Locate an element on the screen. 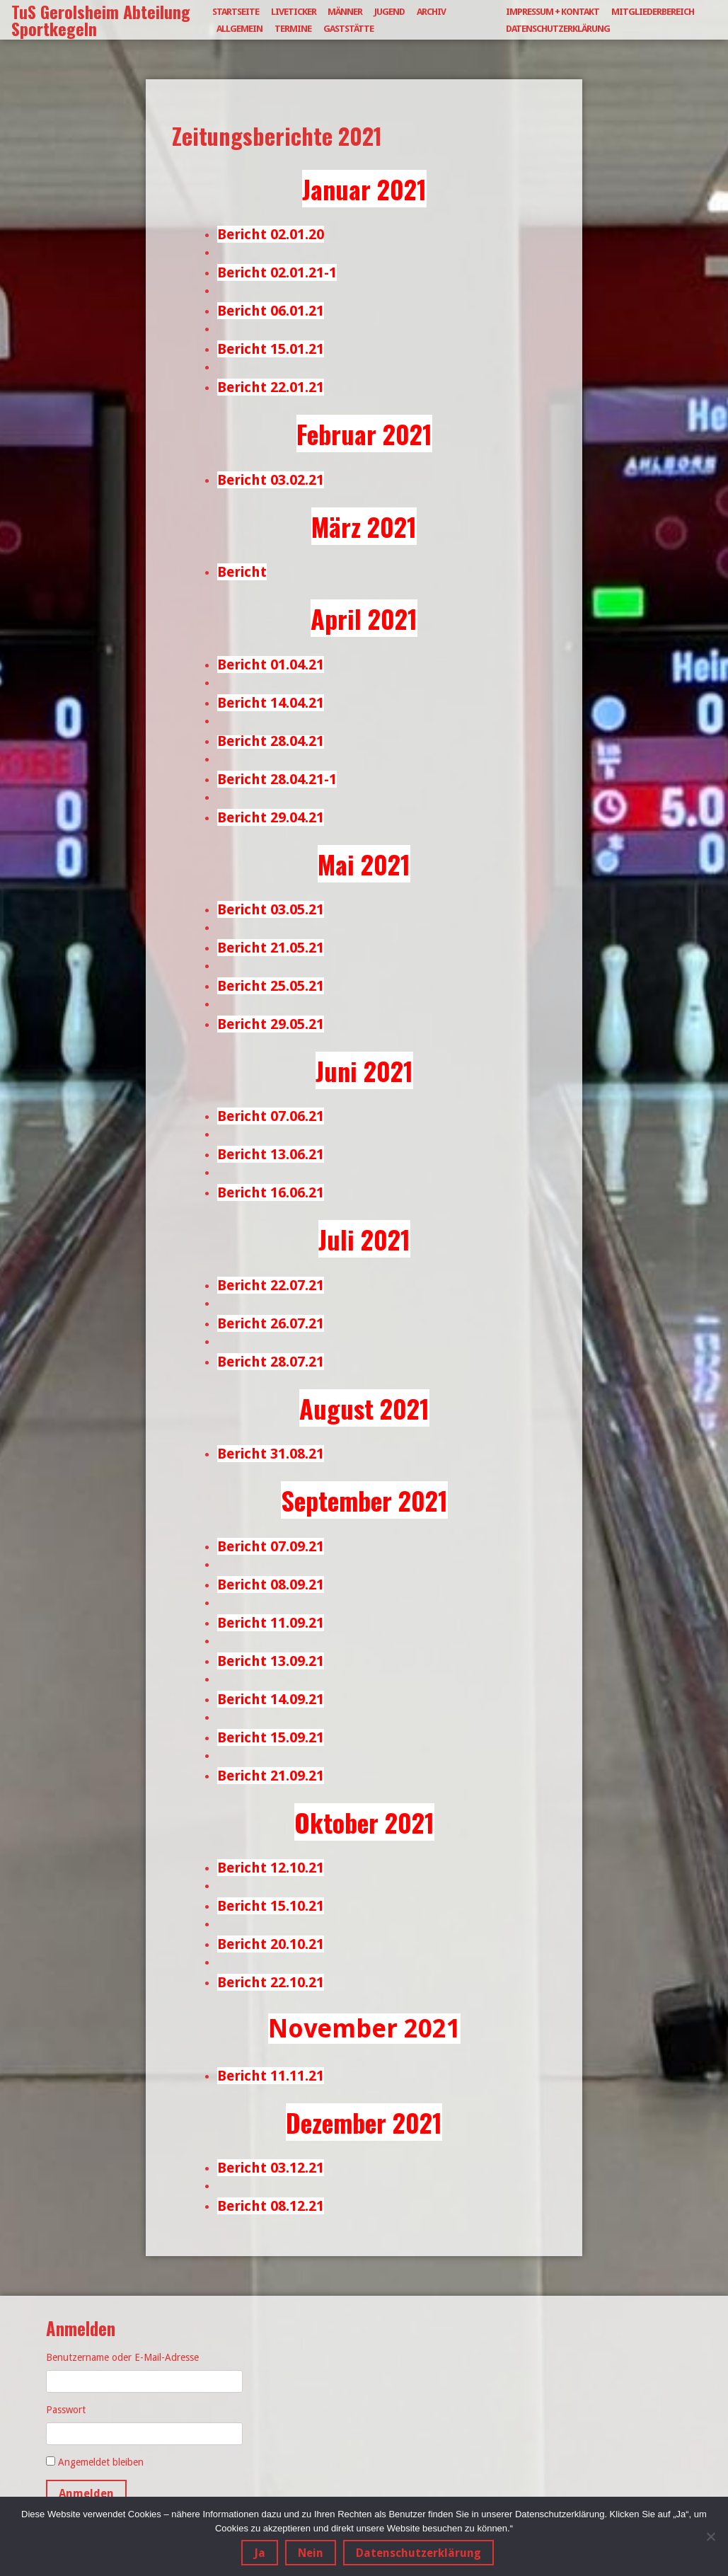  Bericht 22.07.21 is located at coordinates (270, 1285).